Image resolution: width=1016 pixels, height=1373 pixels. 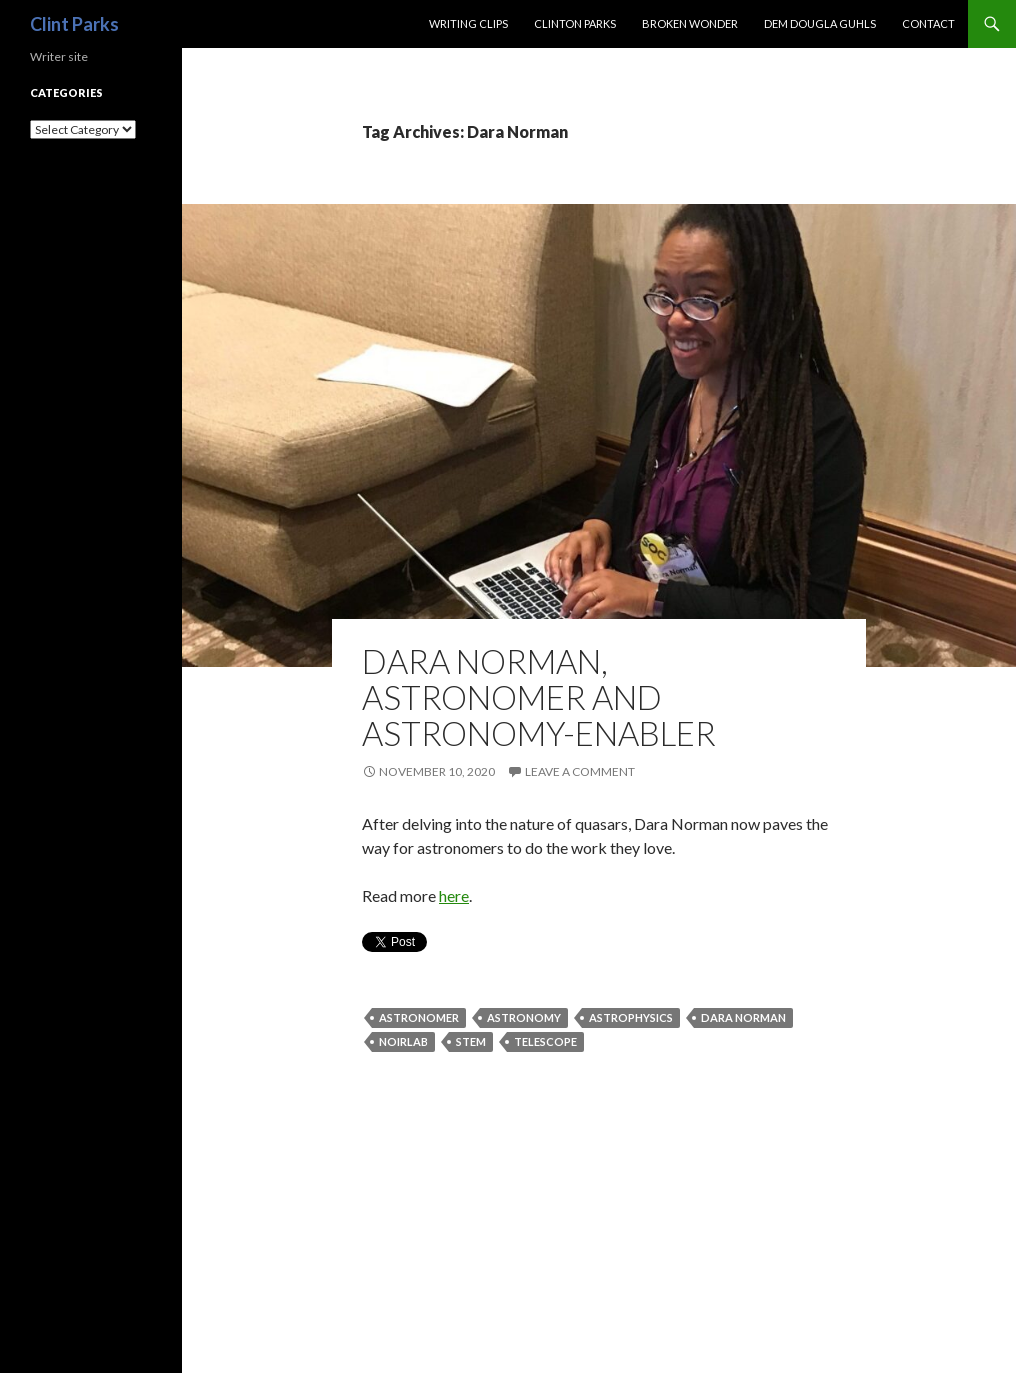 I want to click on Contact, so click(x=928, y=23).